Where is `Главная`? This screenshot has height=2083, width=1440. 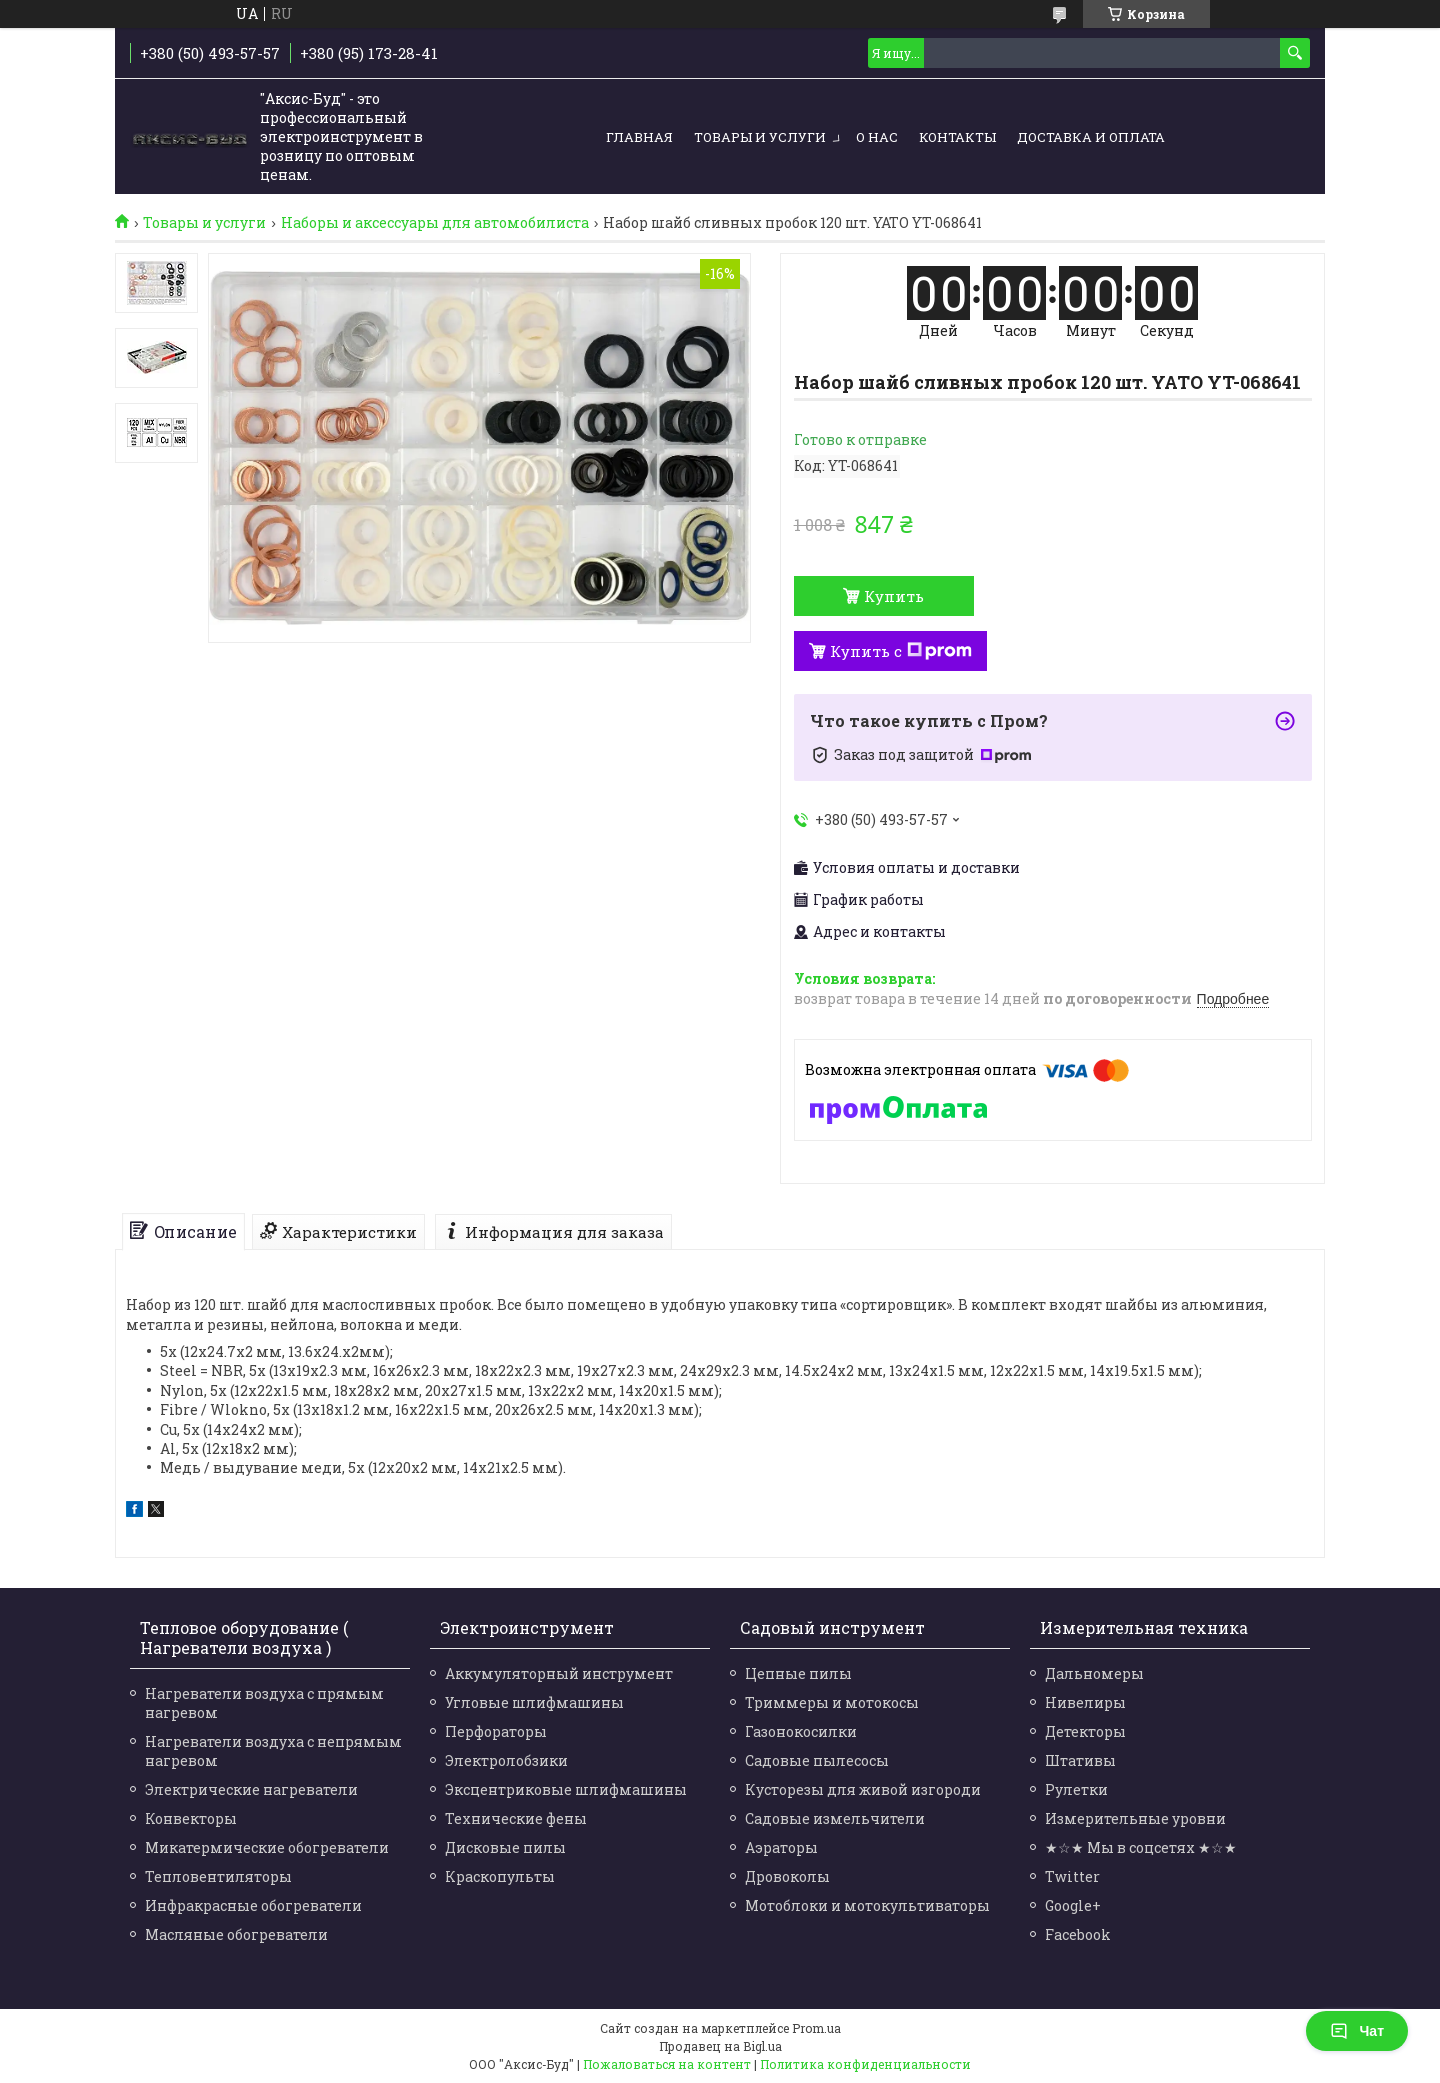
Главная is located at coordinates (639, 137).